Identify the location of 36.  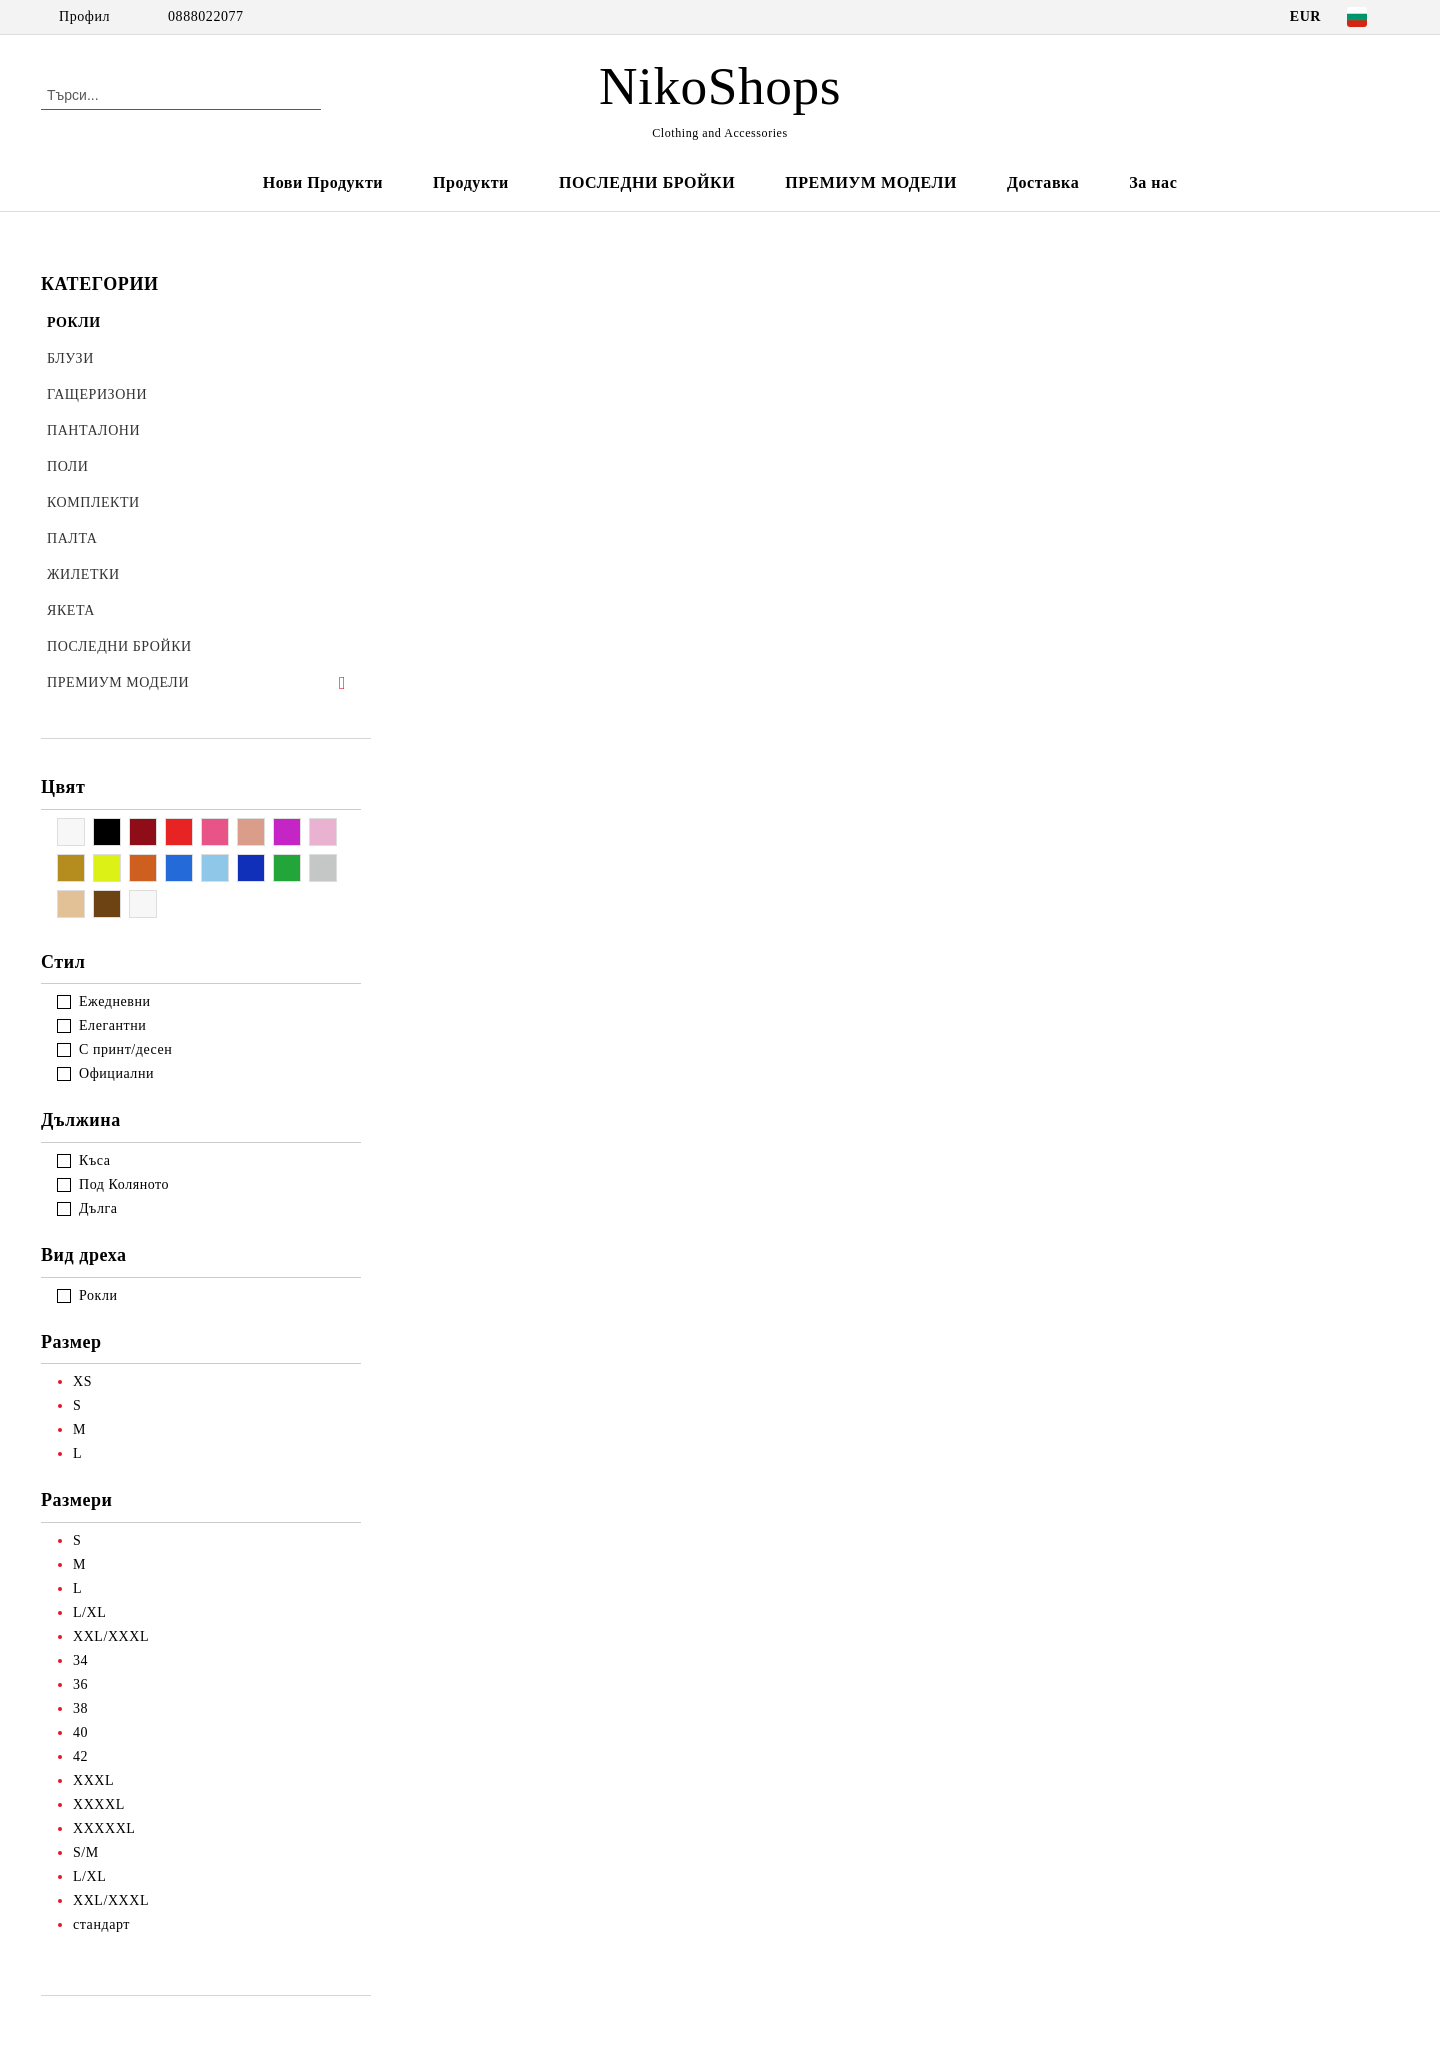
(80, 1684).